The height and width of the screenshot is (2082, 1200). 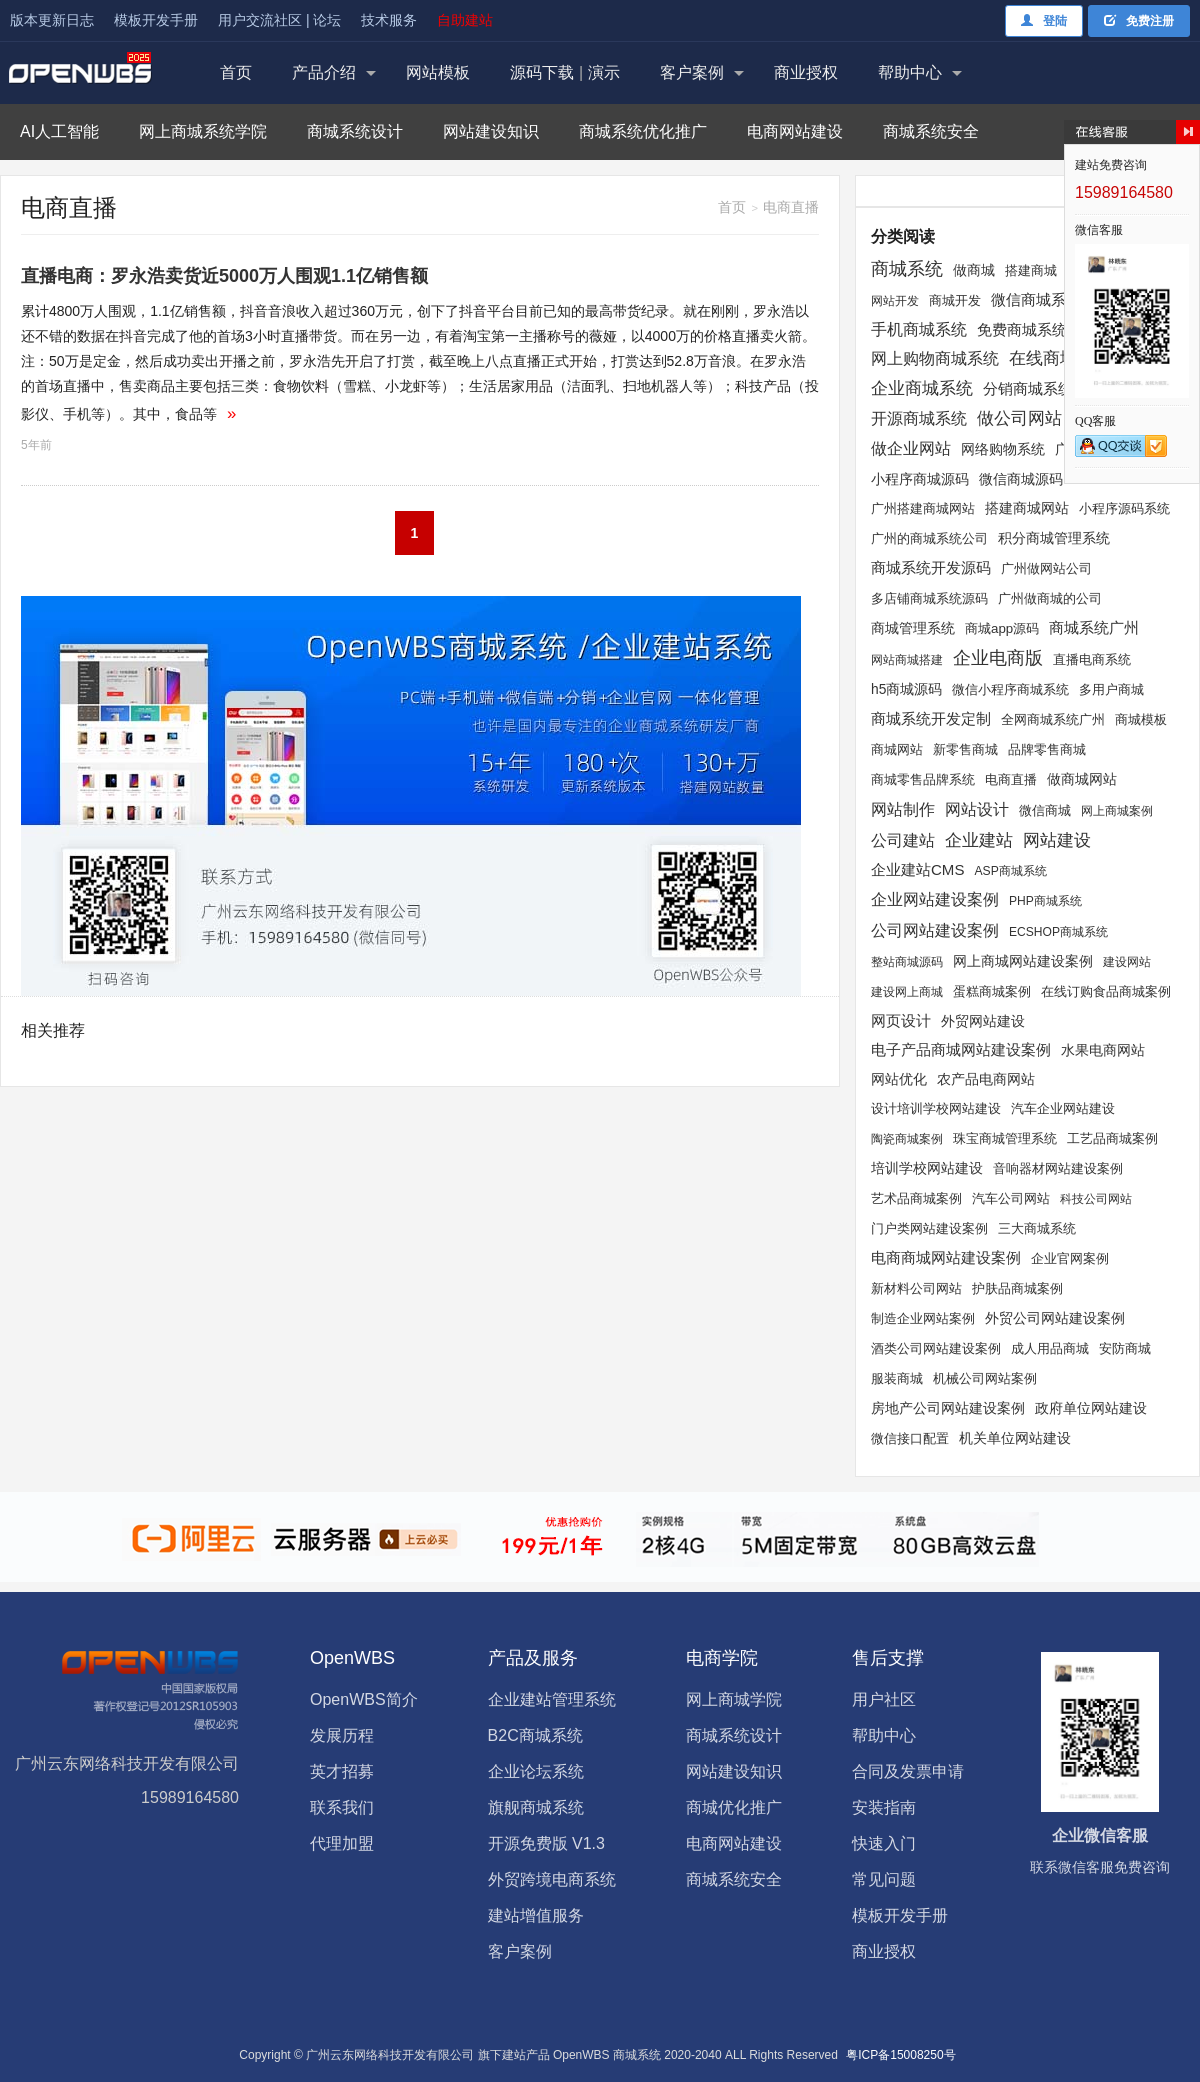 What do you see at coordinates (929, 1228) in the screenshot?
I see `门户类网站建设案例` at bounding box center [929, 1228].